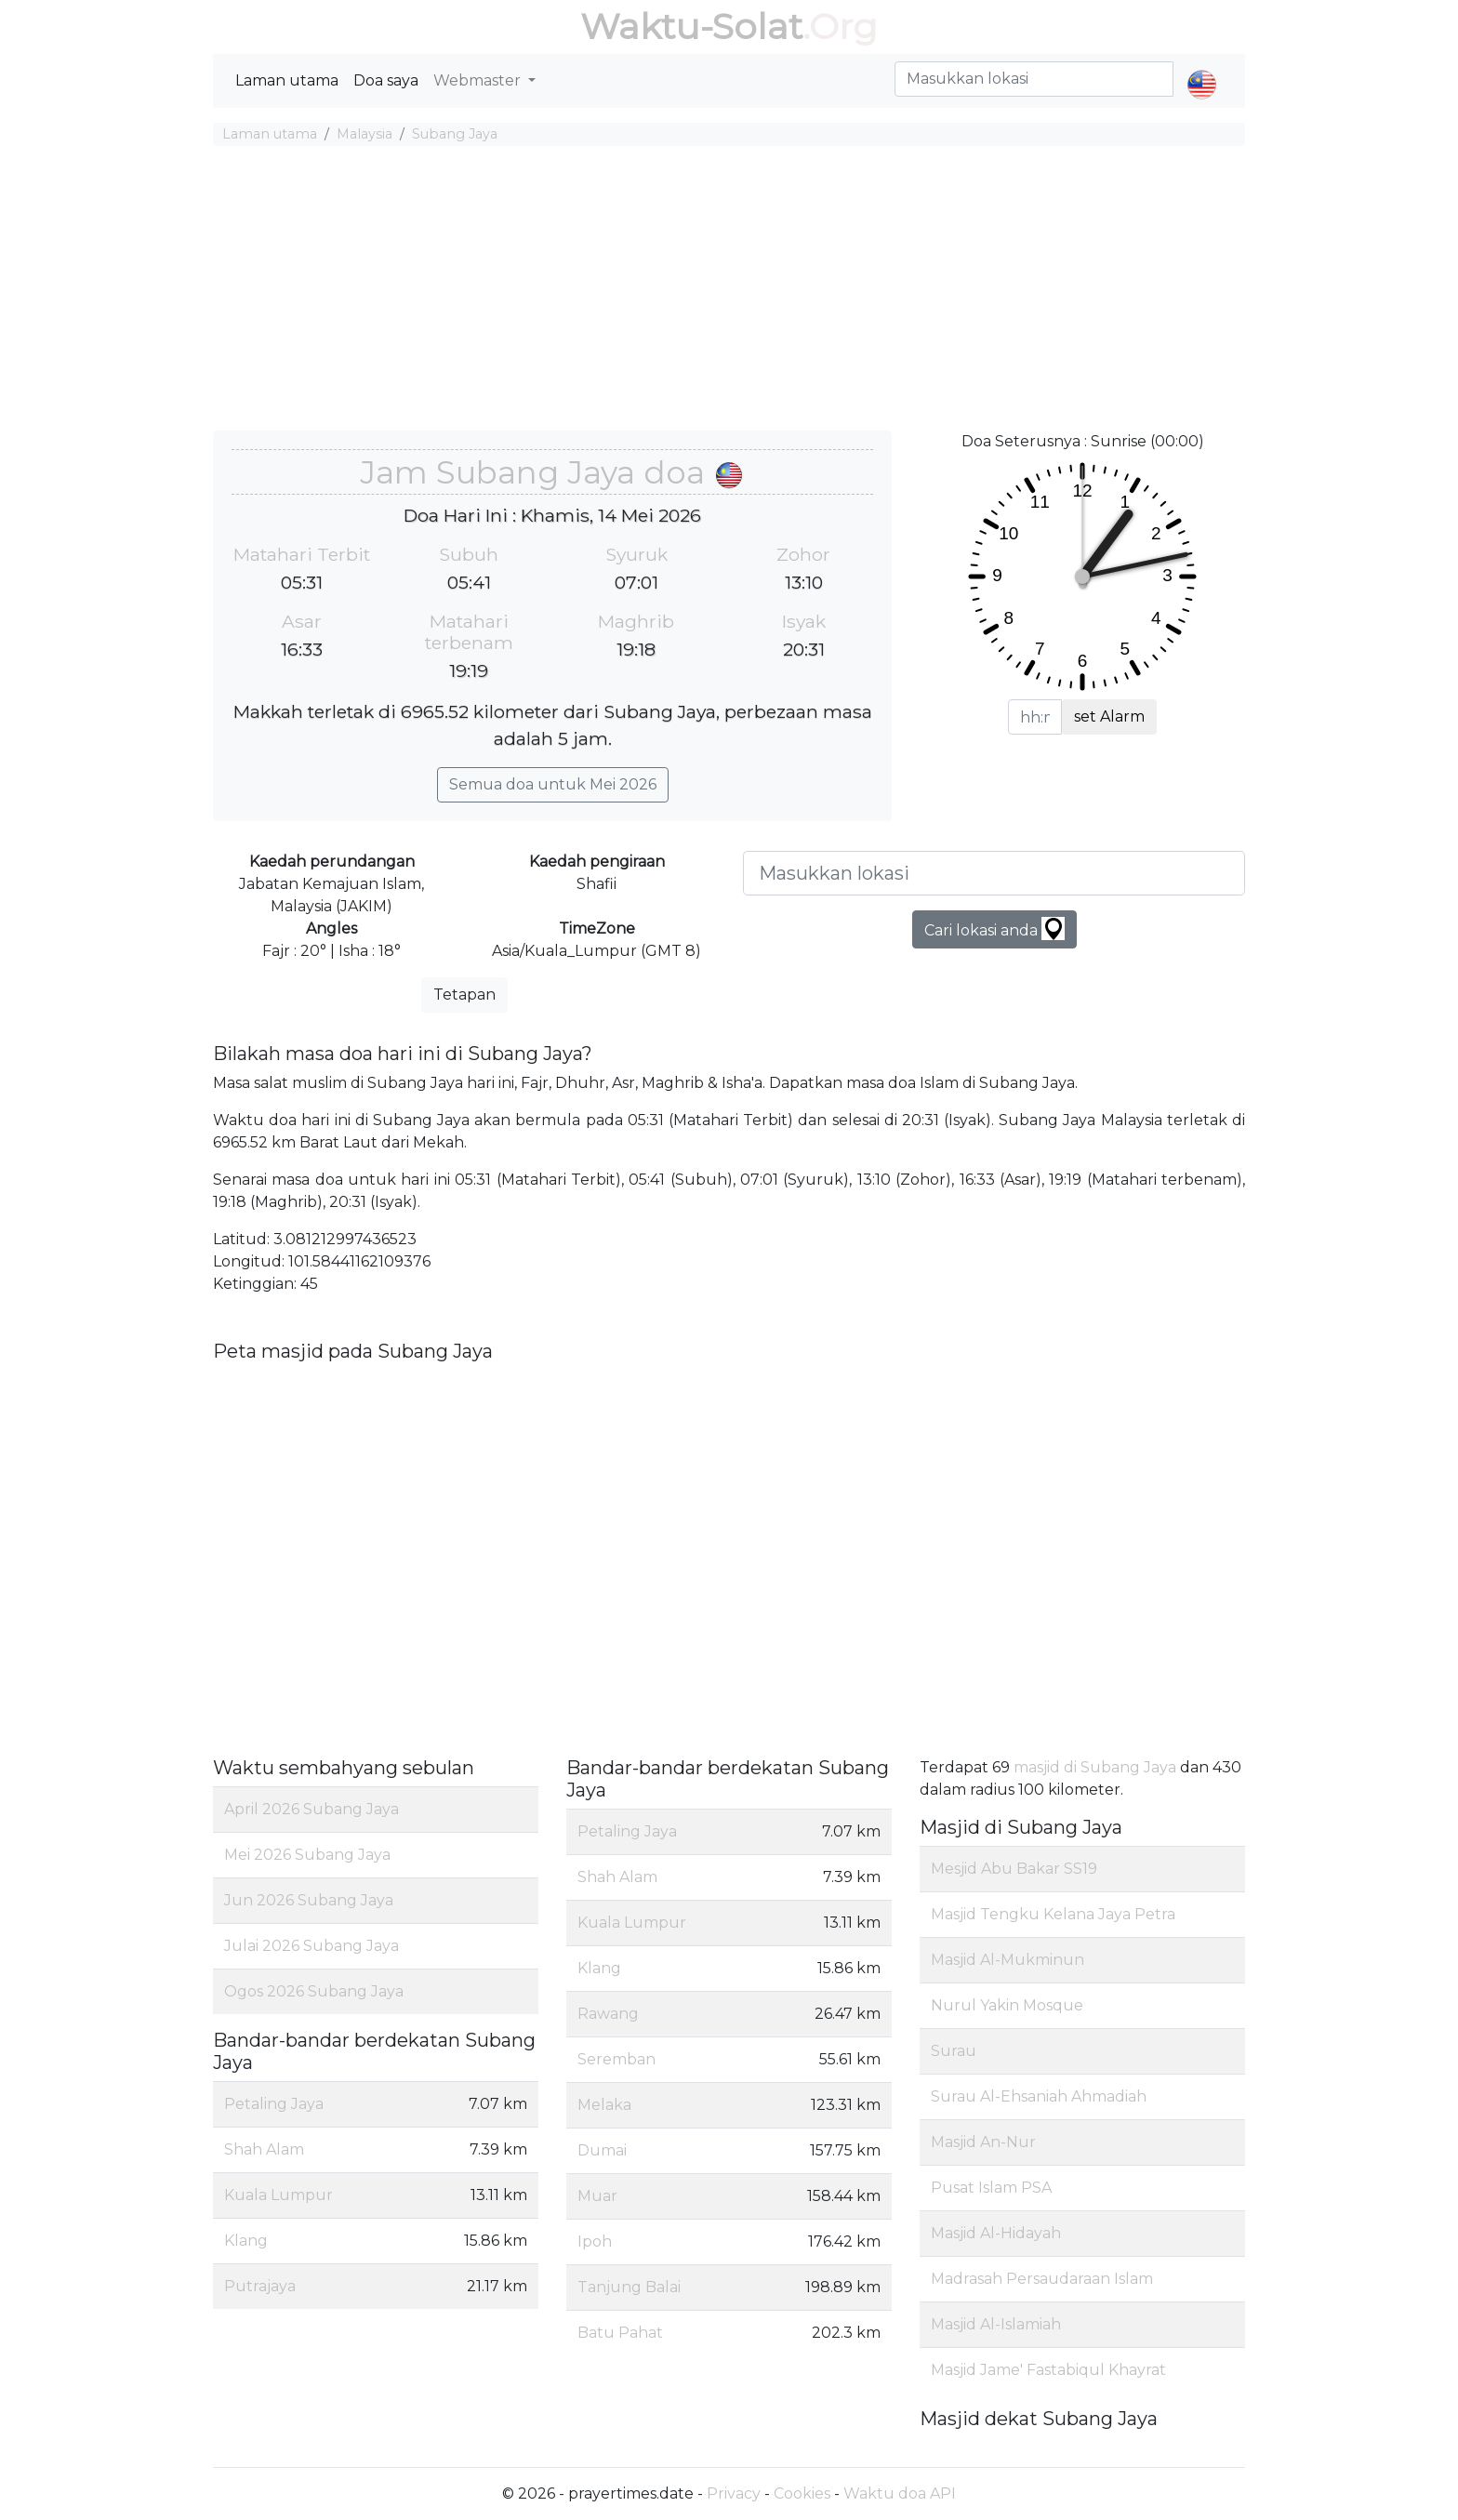  I want to click on Mesjid Abu Bakar SS19, so click(1014, 1868).